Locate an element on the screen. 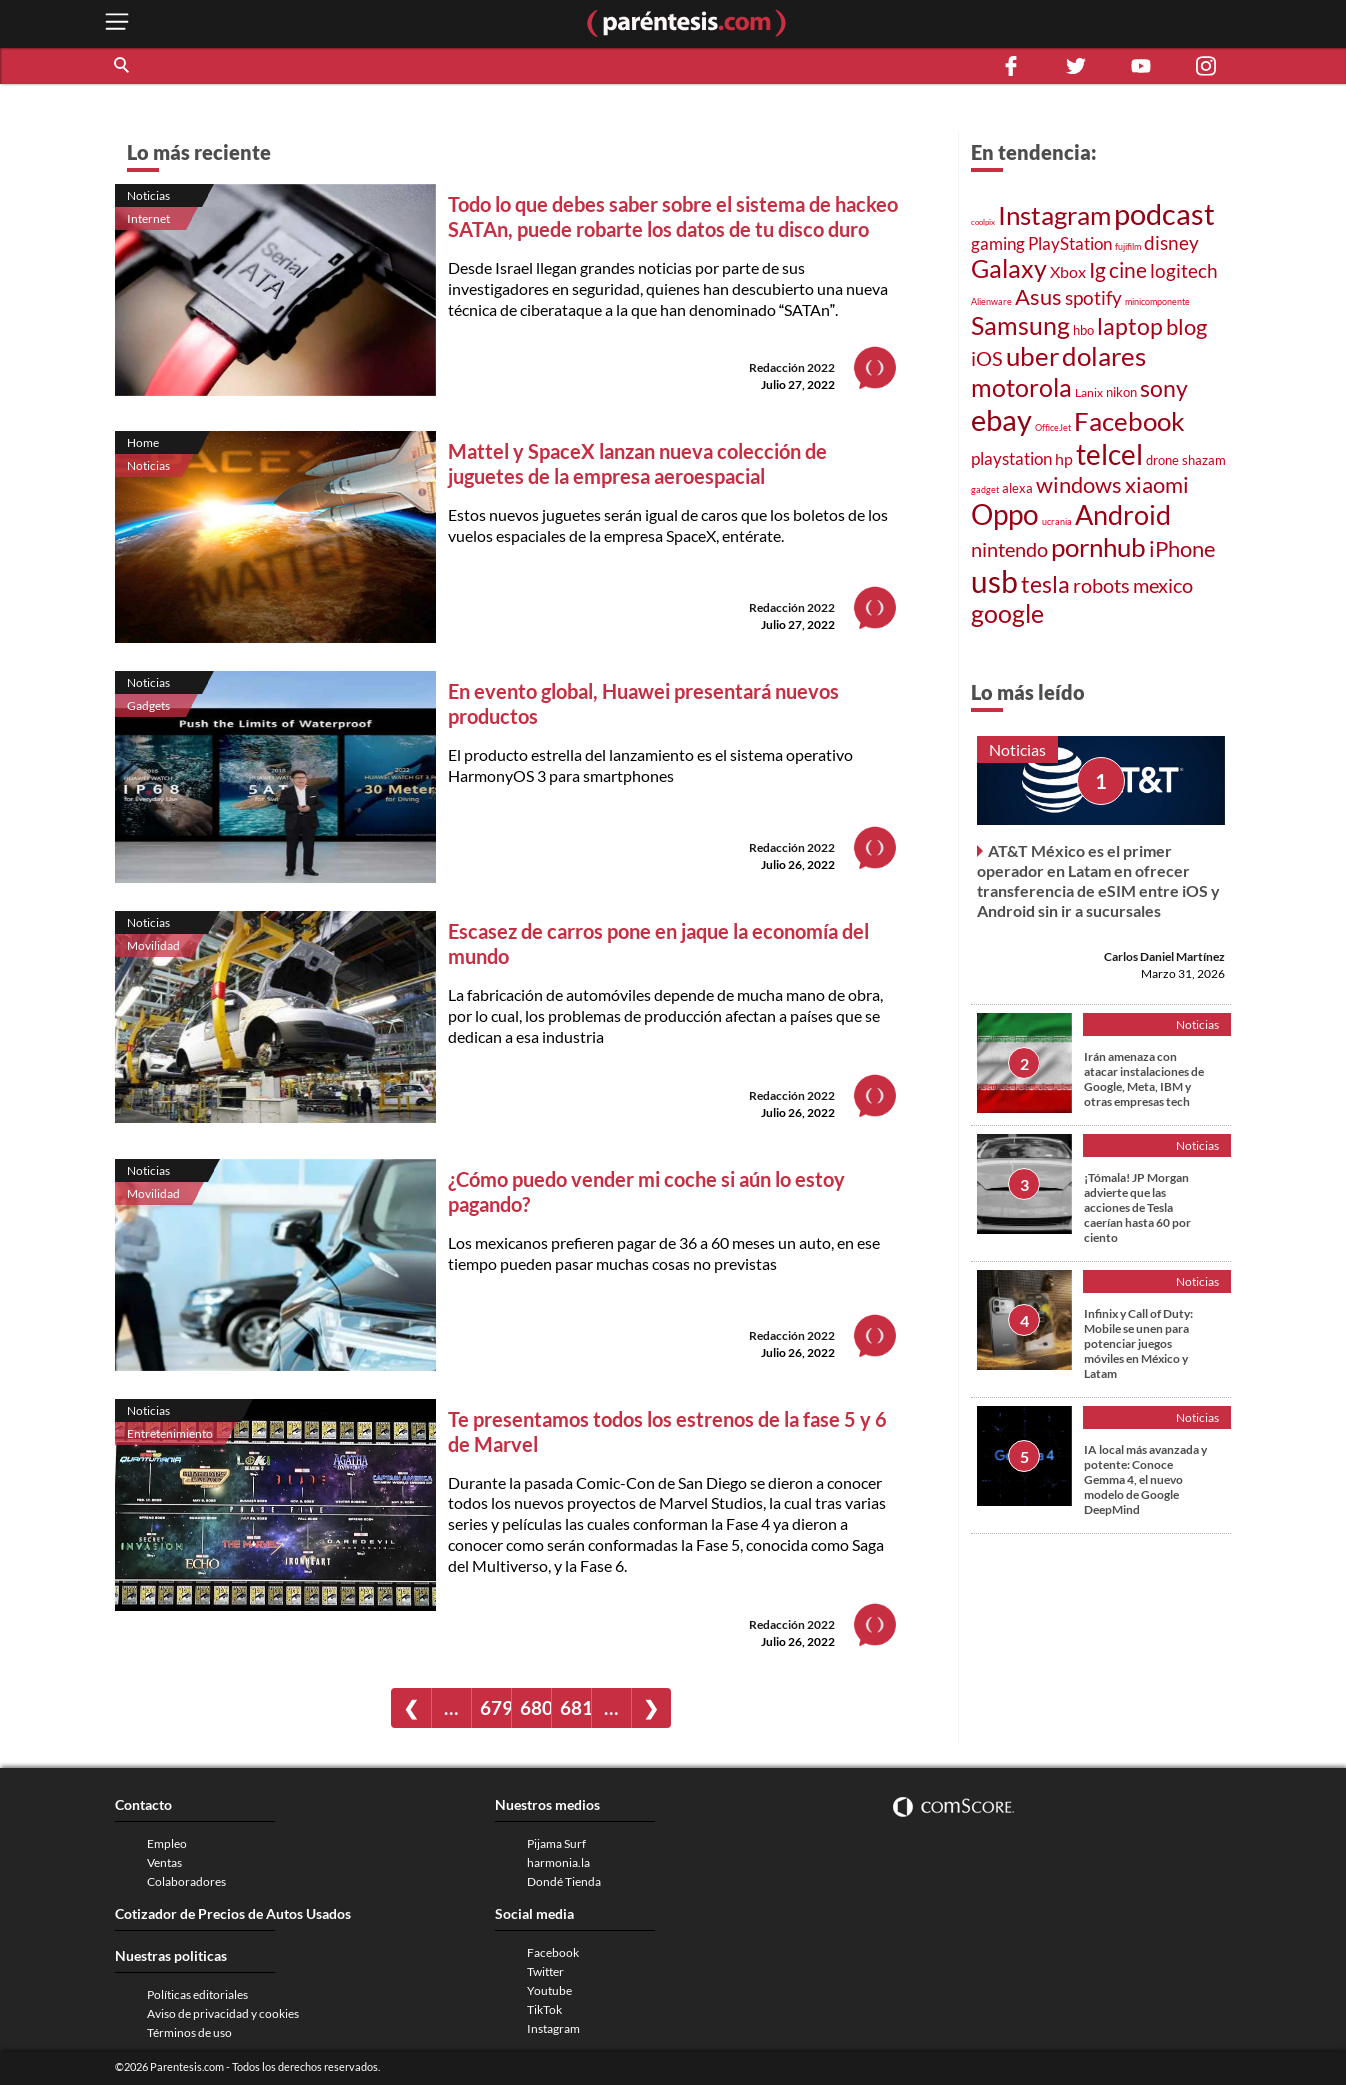 This screenshot has width=1346, height=2085. robots is located at coordinates (1101, 585).